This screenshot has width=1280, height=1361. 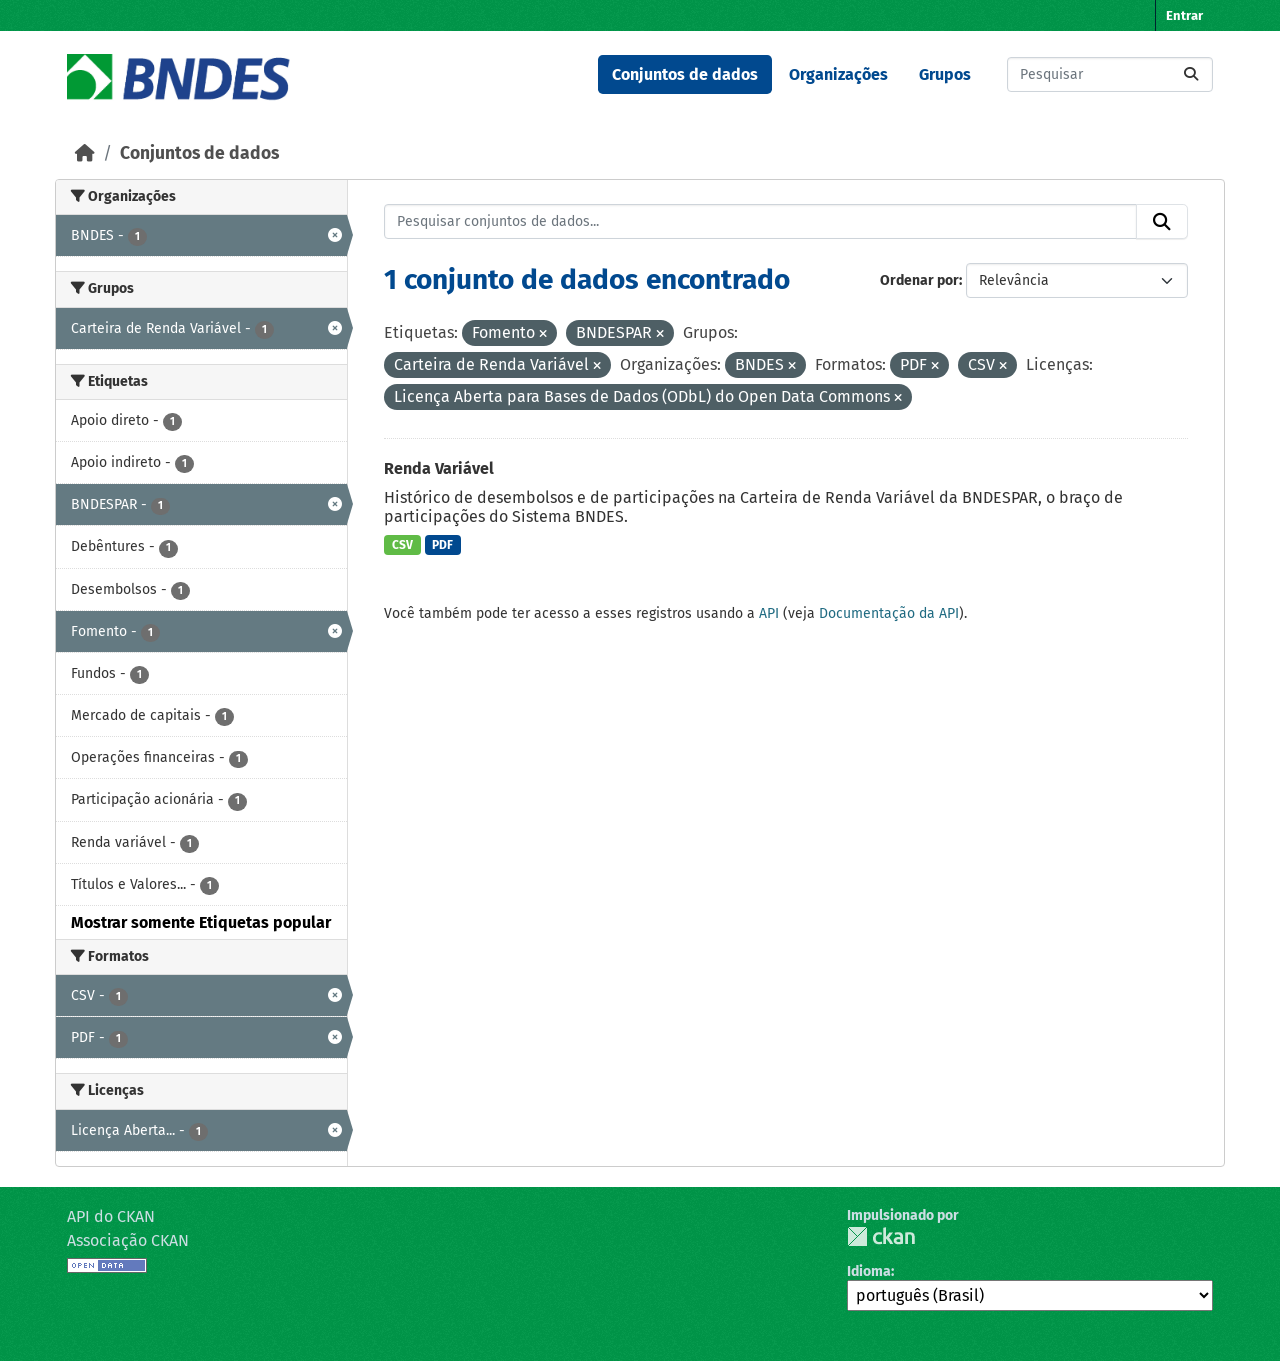 I want to click on Ordenar por, so click(x=919, y=280).